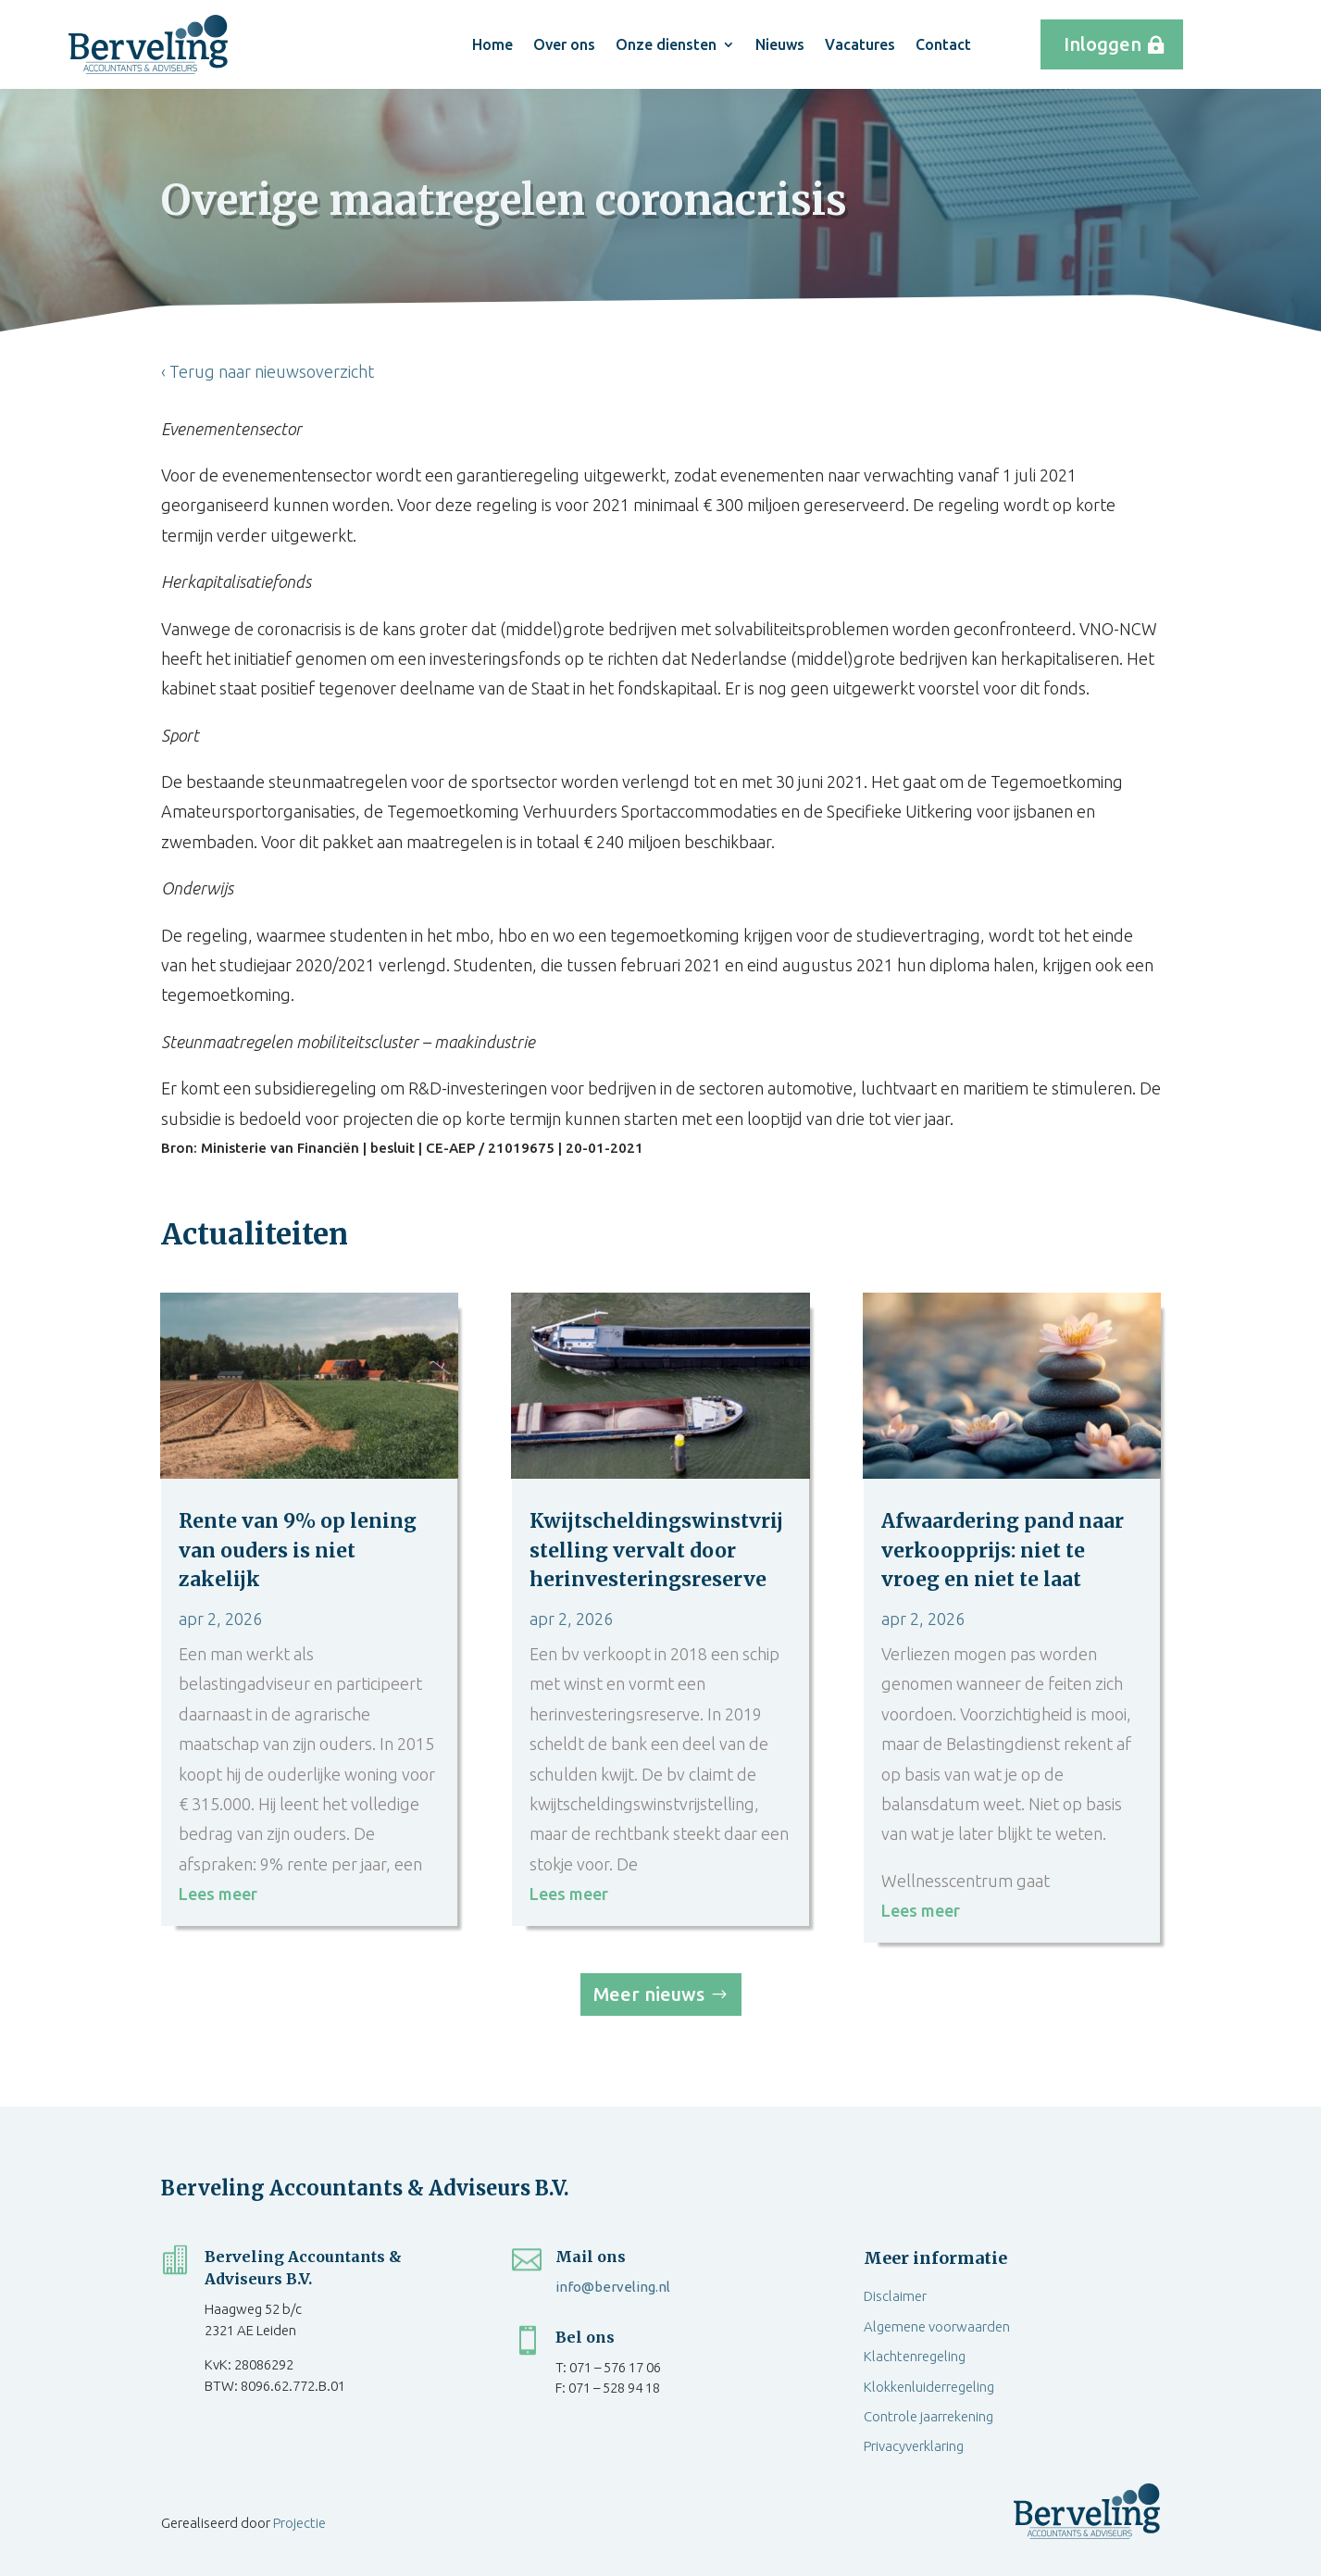 The height and width of the screenshot is (2576, 1321). I want to click on Over ons, so click(564, 44).